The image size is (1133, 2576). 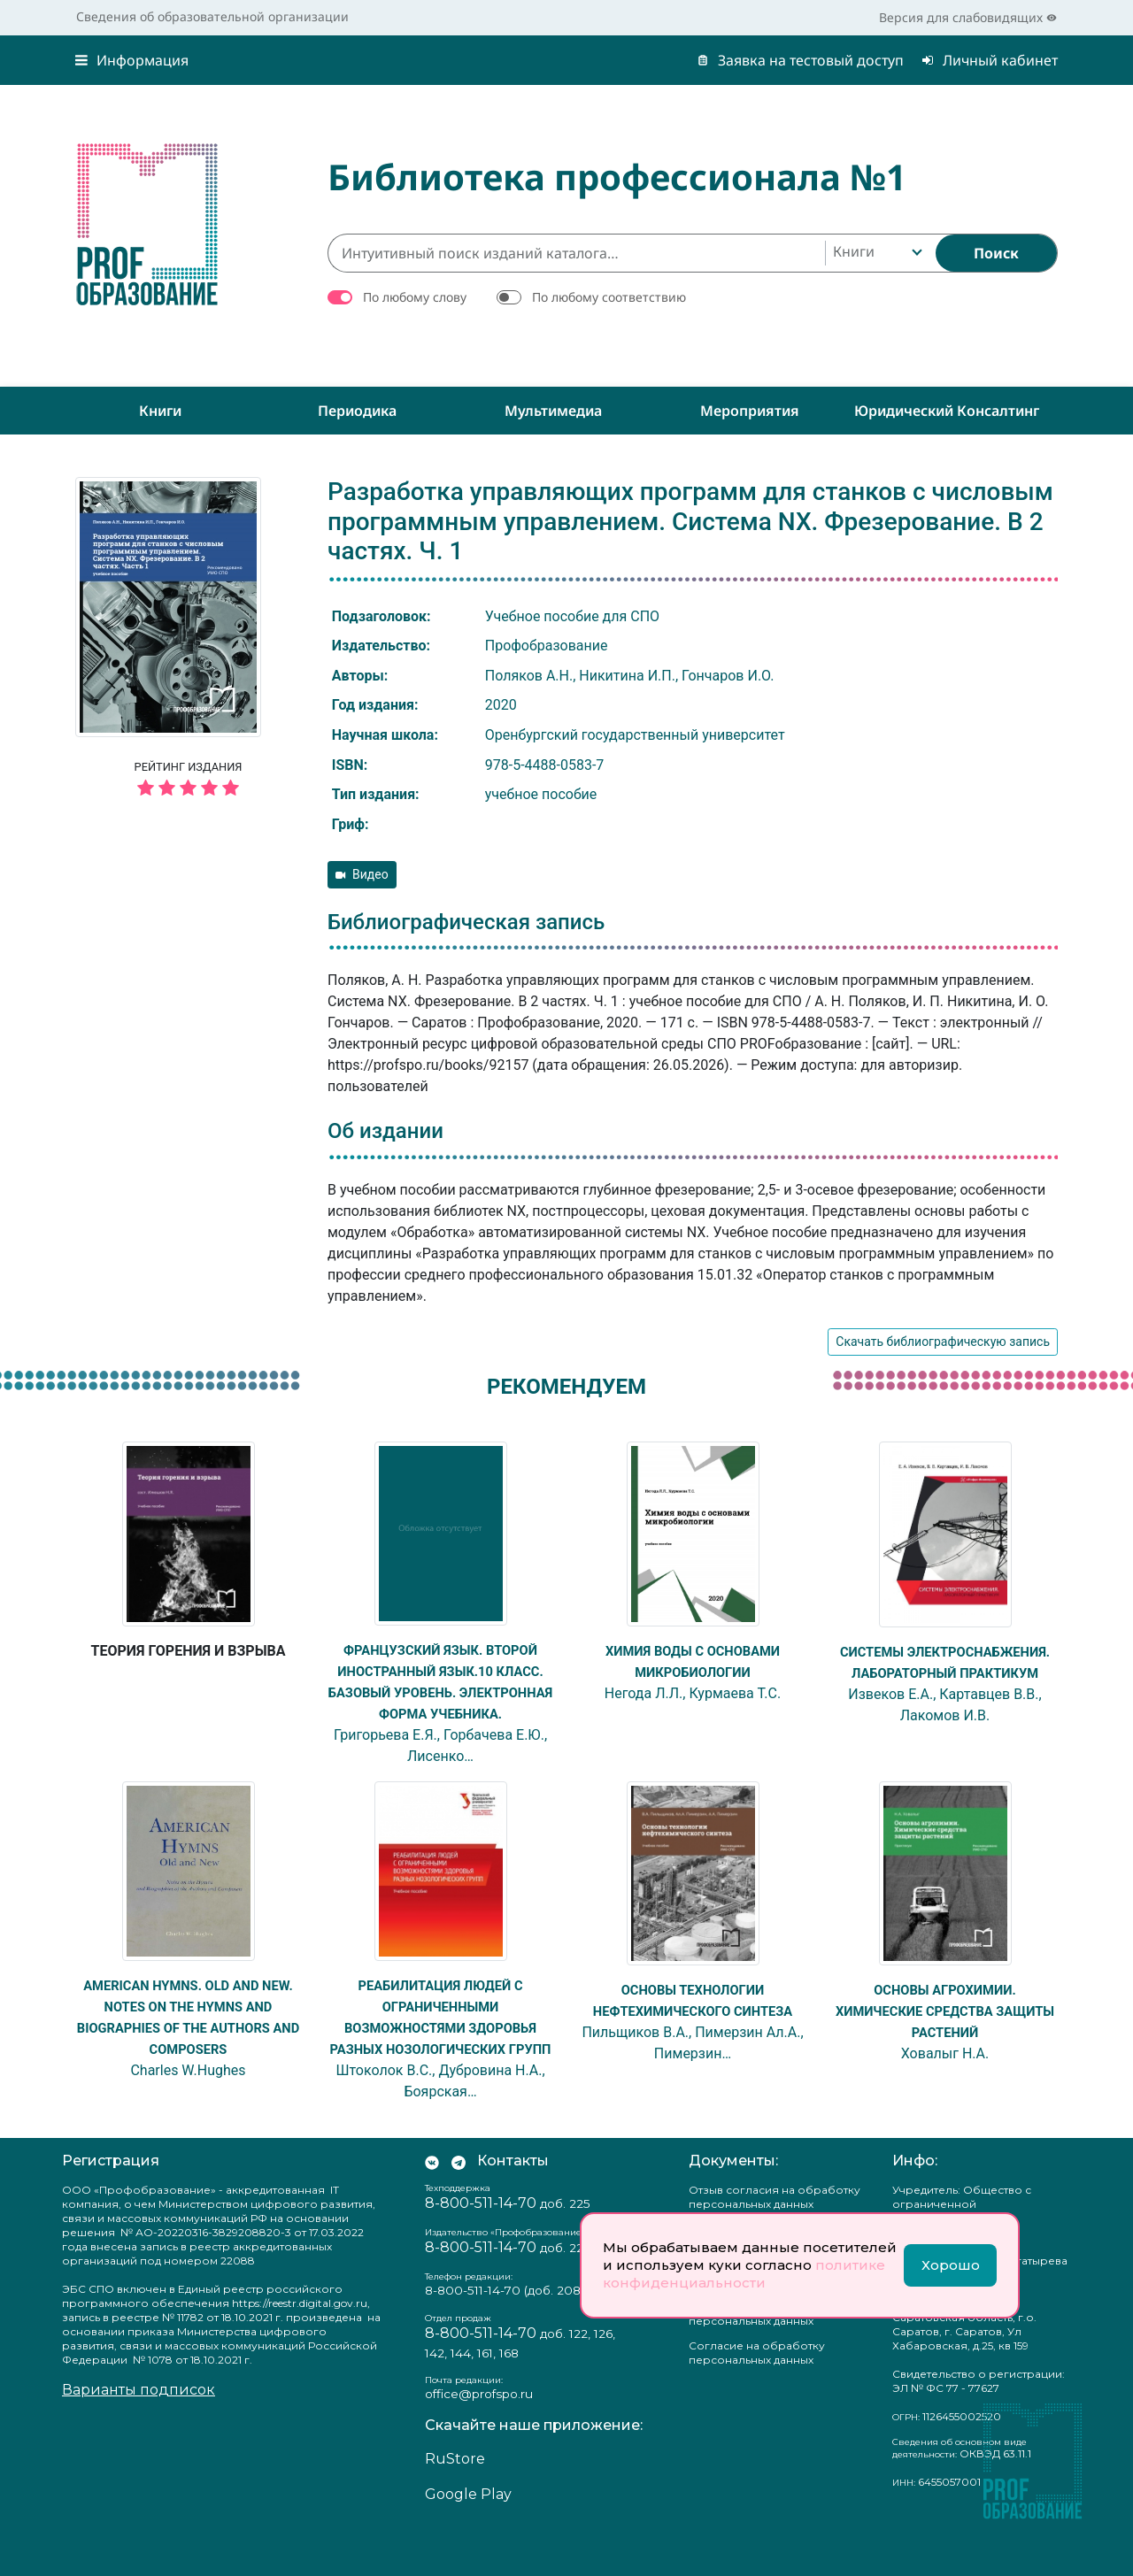 What do you see at coordinates (138, 2432) in the screenshot?
I see `Варианты подписок` at bounding box center [138, 2432].